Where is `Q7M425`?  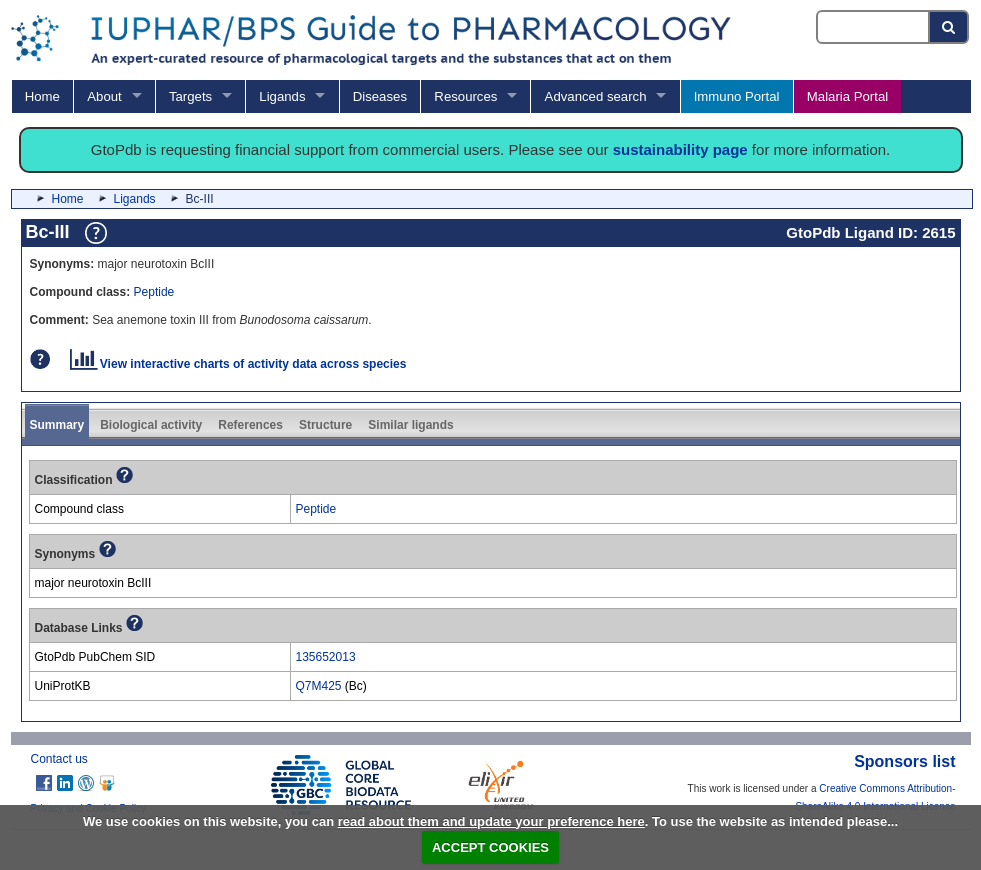
Q7M425 is located at coordinates (319, 686).